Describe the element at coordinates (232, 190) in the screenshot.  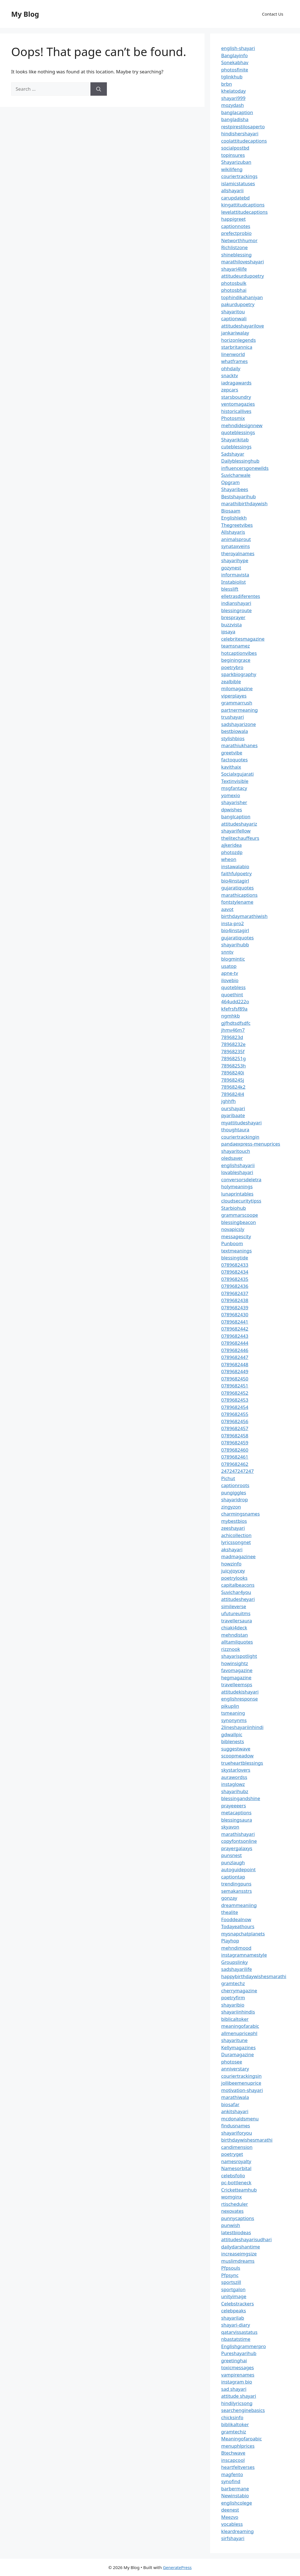
I see `allshayarii` at that location.